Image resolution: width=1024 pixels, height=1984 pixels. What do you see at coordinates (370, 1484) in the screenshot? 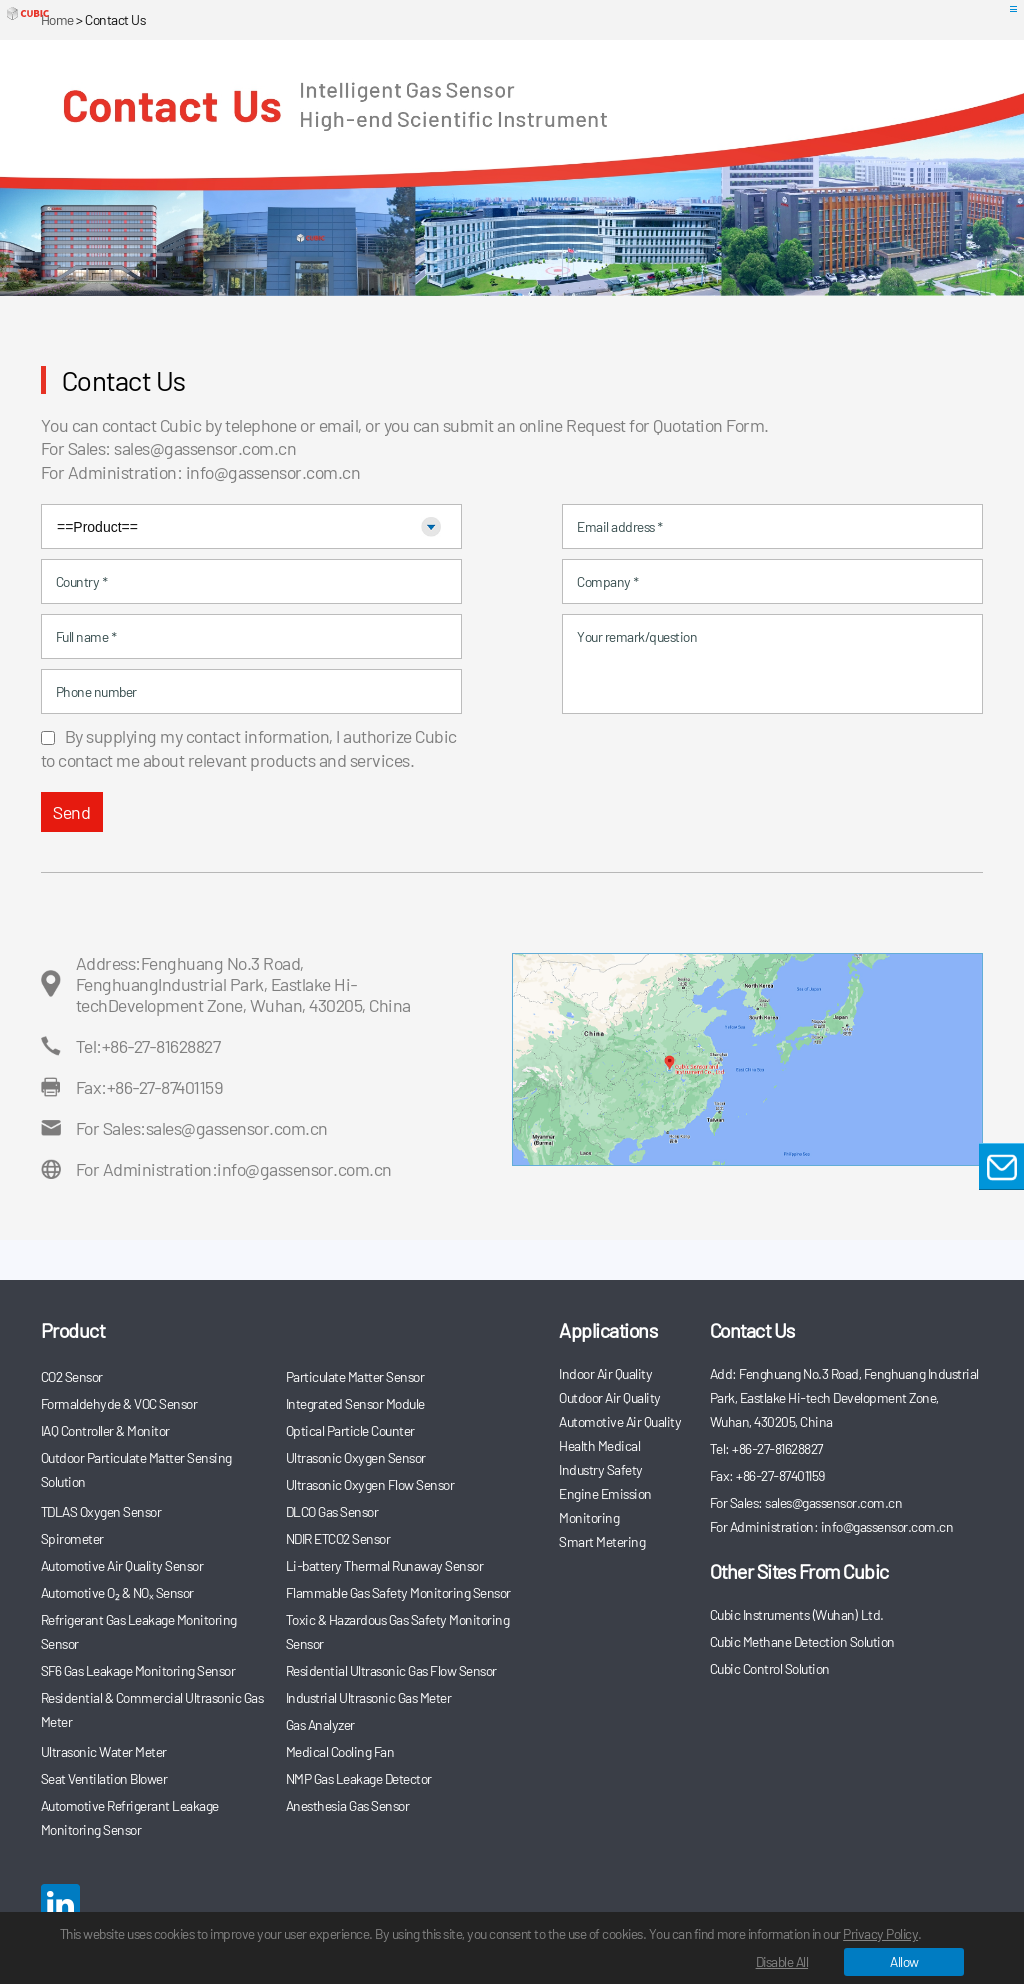
I see `Ultrasonic Oxygen Flow Sensor` at bounding box center [370, 1484].